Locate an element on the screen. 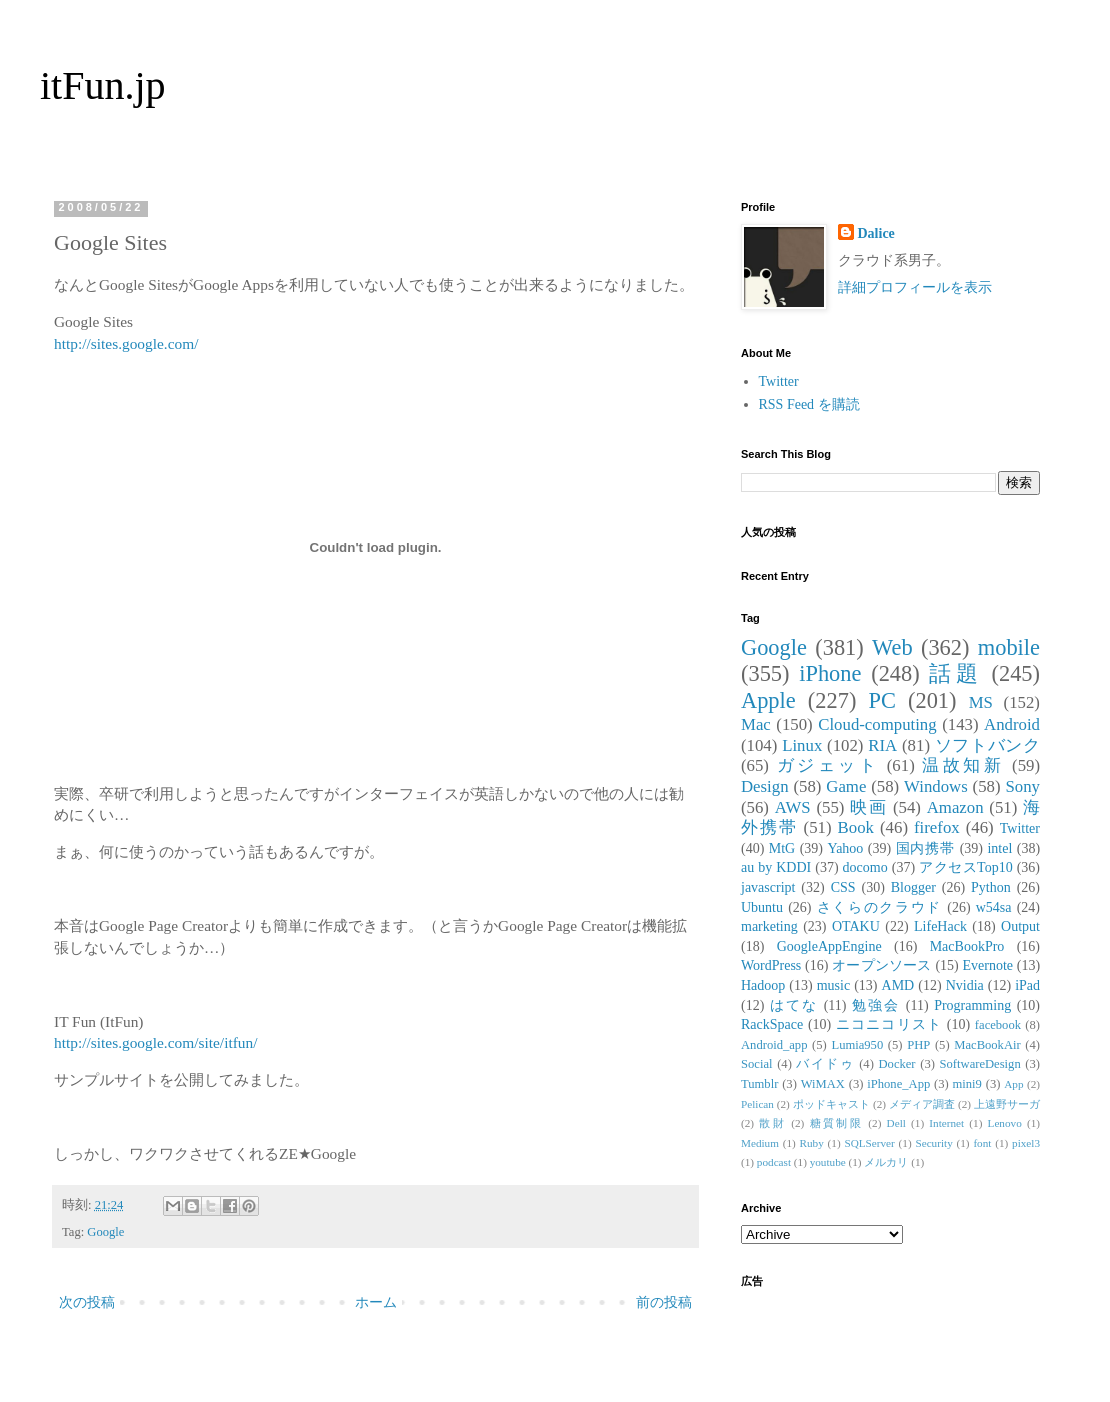  iPad is located at coordinates (1027, 985).